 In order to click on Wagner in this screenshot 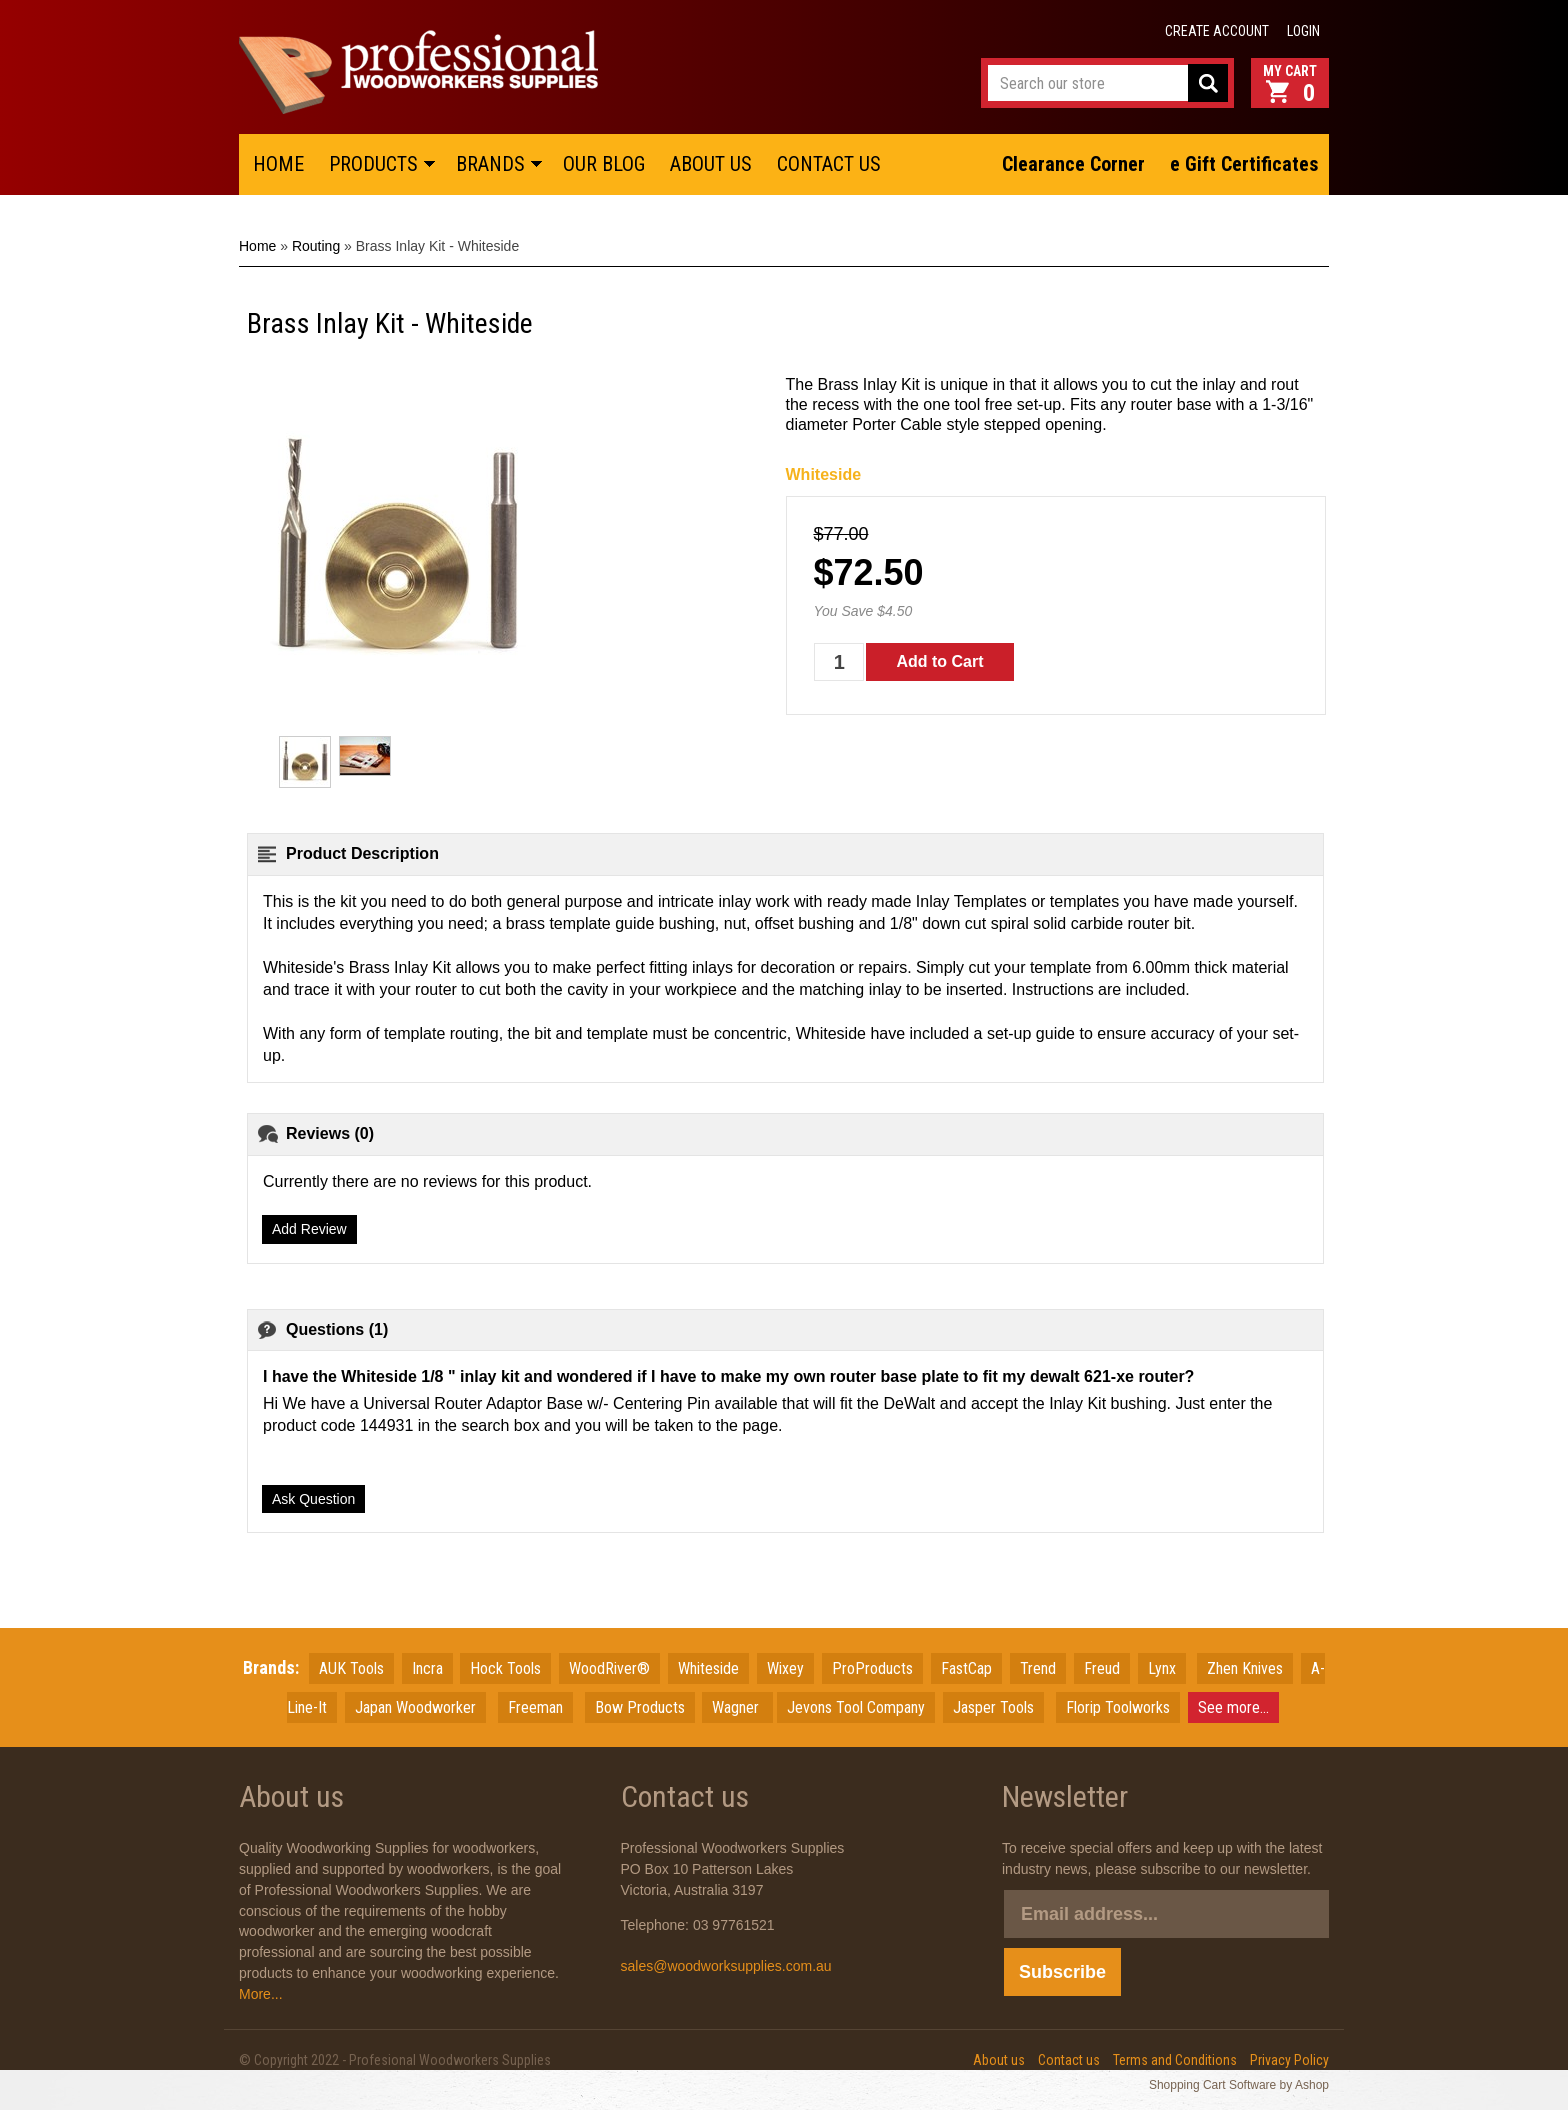, I will do `click(737, 1707)`.